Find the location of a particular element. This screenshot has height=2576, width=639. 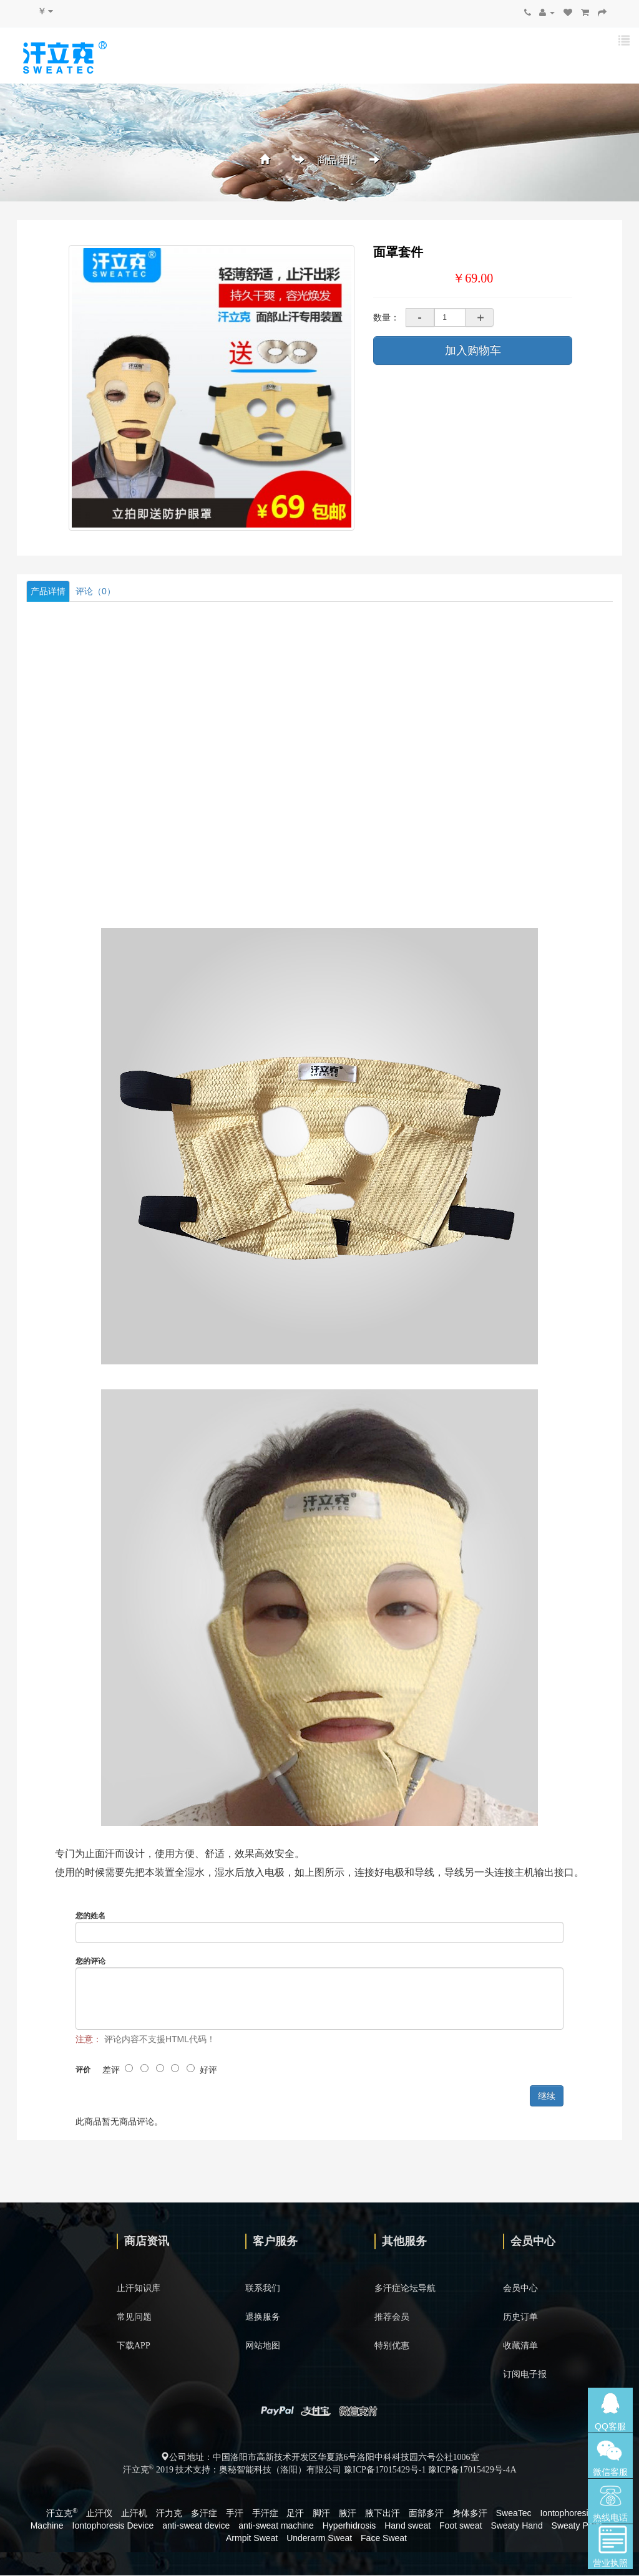

Armpit Sweat is located at coordinates (252, 2539).